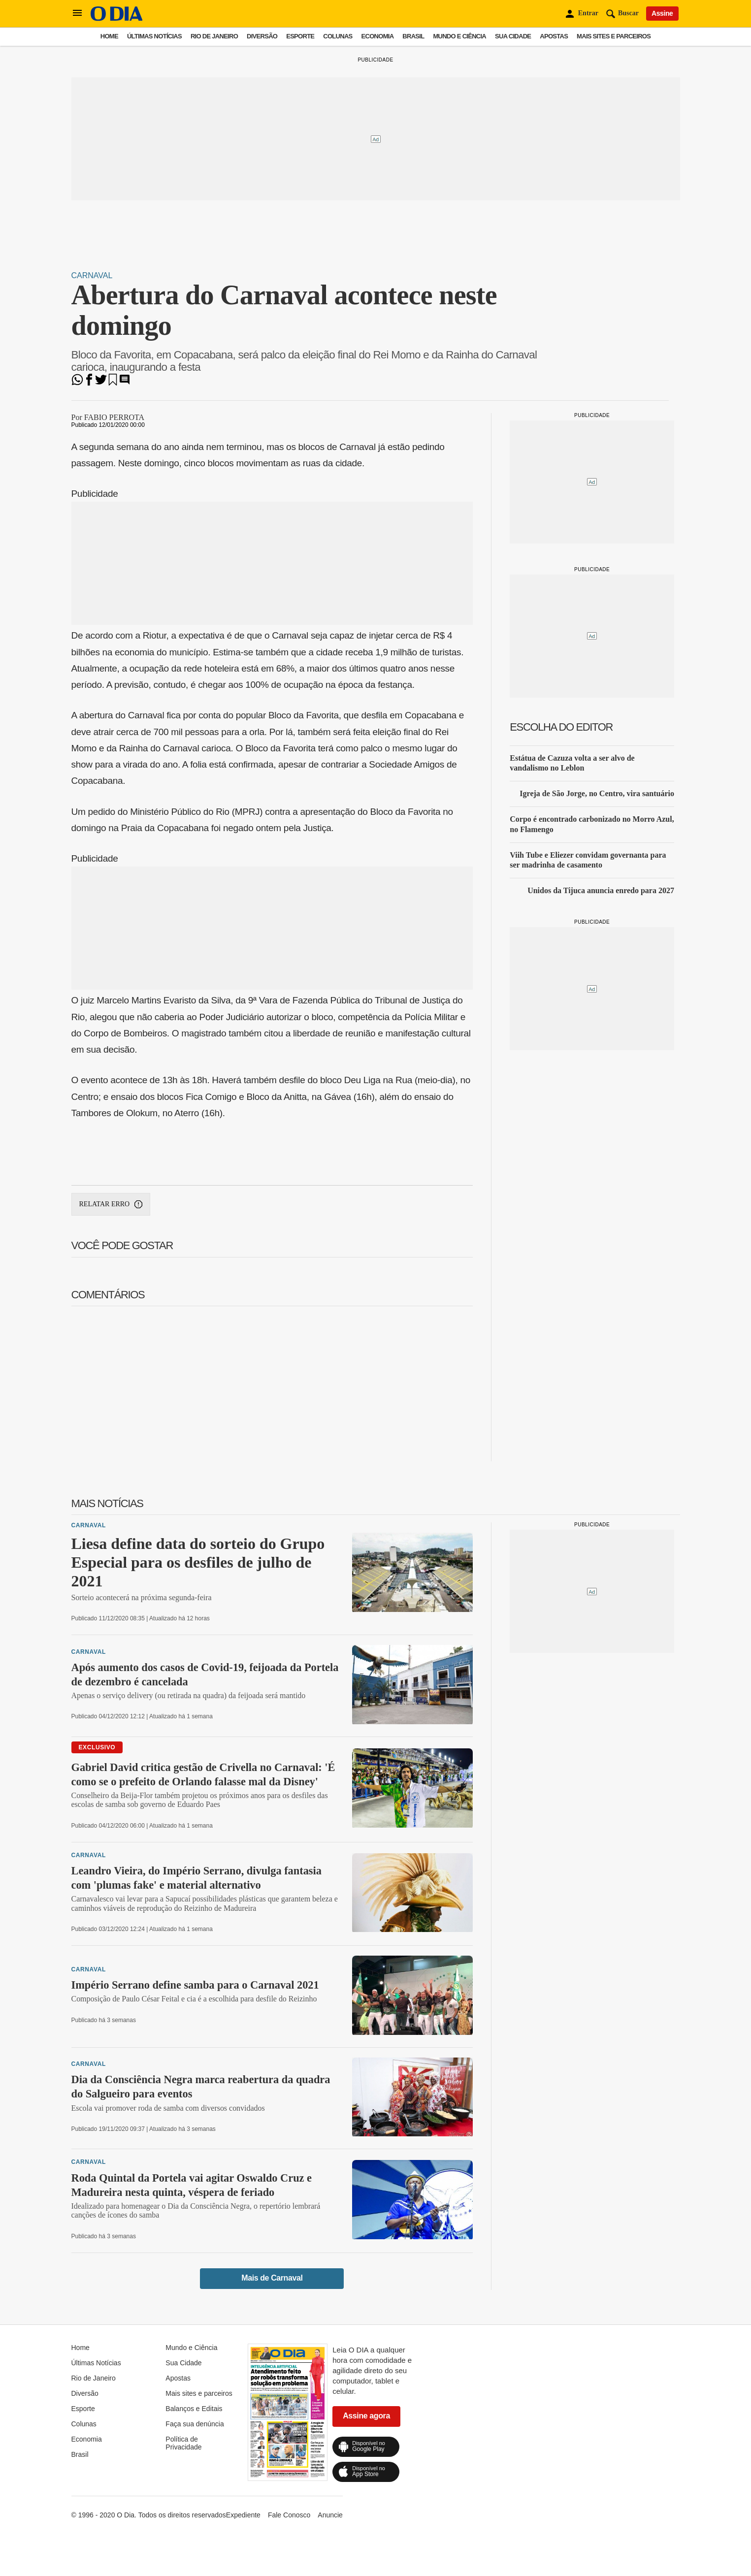  What do you see at coordinates (413, 36) in the screenshot?
I see `Brasil` at bounding box center [413, 36].